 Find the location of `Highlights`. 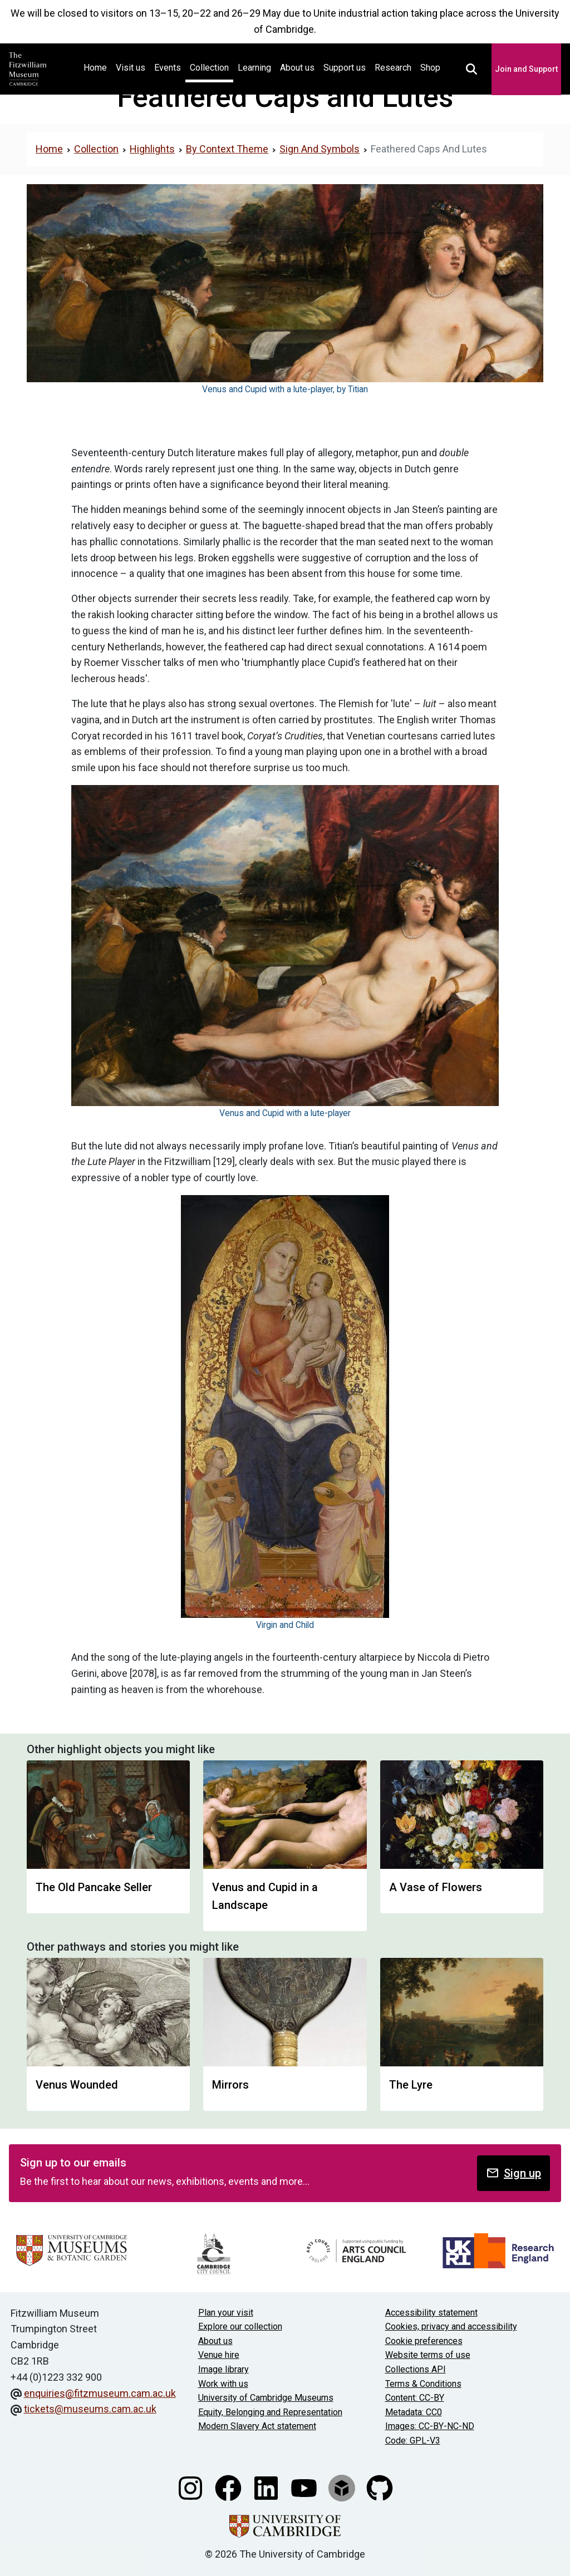

Highlights is located at coordinates (152, 149).